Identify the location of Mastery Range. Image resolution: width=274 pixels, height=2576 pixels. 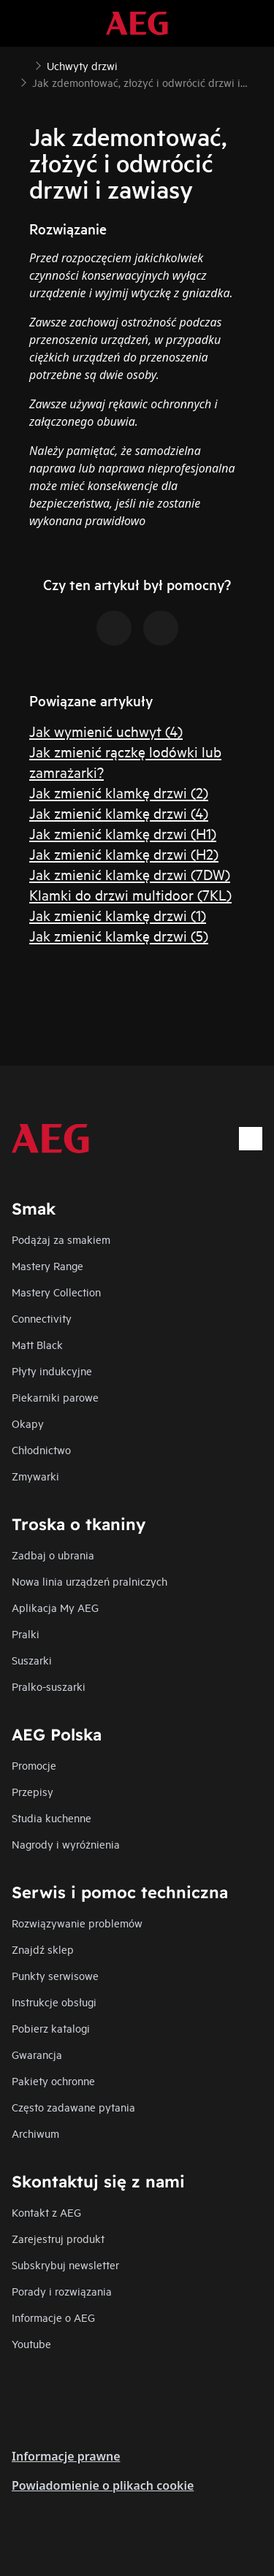
(47, 1265).